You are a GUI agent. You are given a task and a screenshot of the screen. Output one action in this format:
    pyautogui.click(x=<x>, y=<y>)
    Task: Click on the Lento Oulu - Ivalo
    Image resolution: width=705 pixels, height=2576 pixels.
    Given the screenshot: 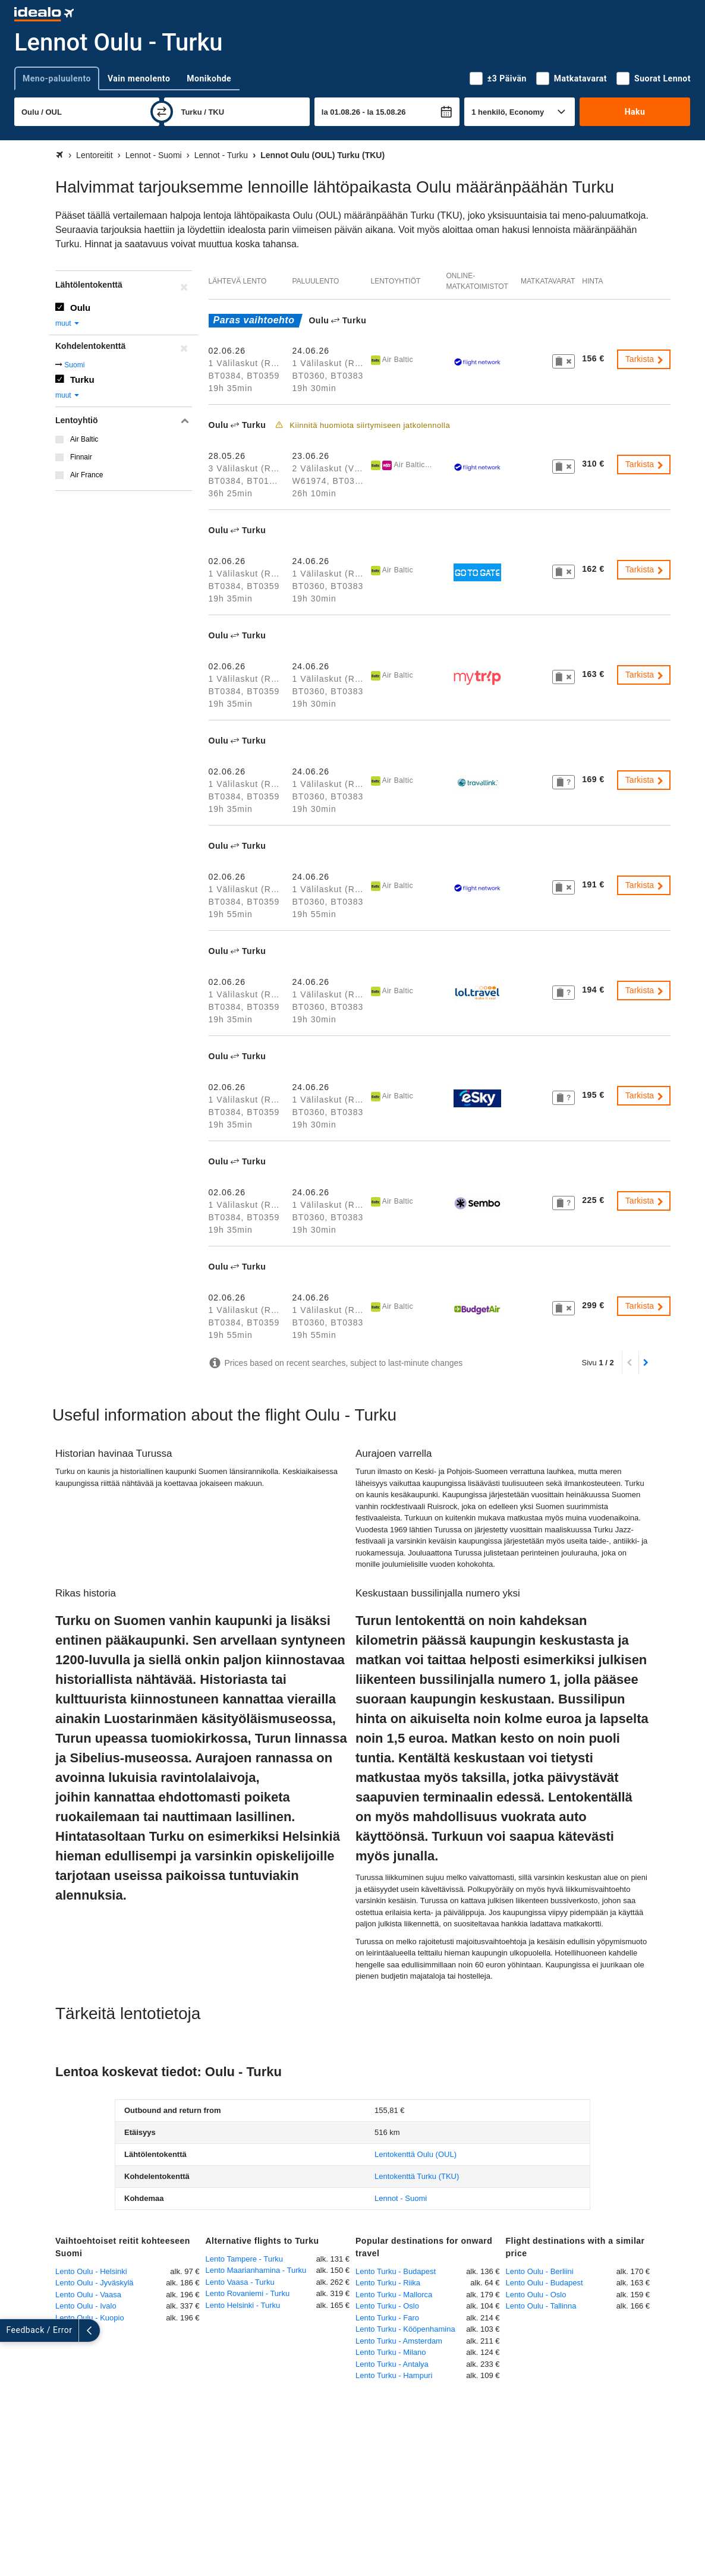 What is the action you would take?
    pyautogui.click(x=86, y=2305)
    